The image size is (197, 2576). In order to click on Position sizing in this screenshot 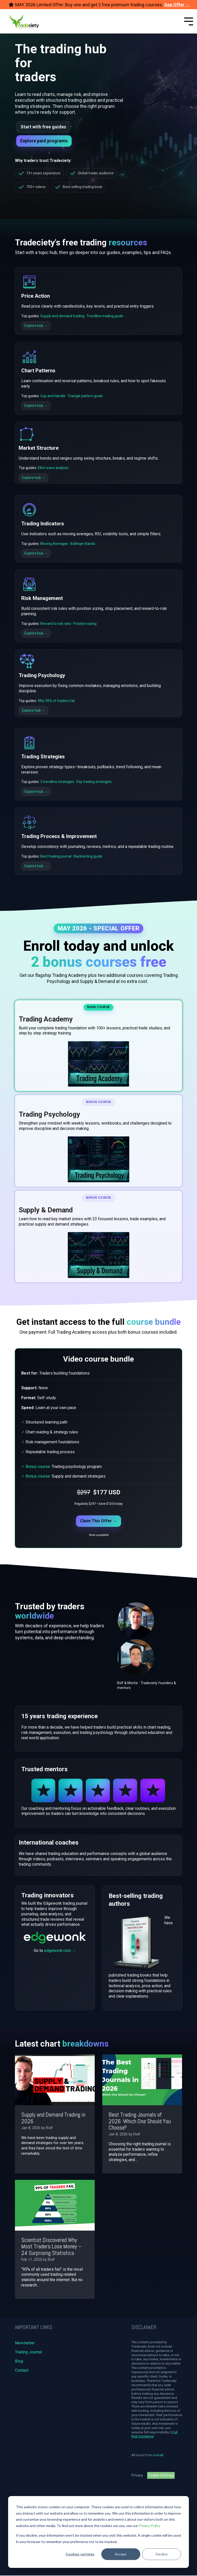, I will do `click(84, 624)`.